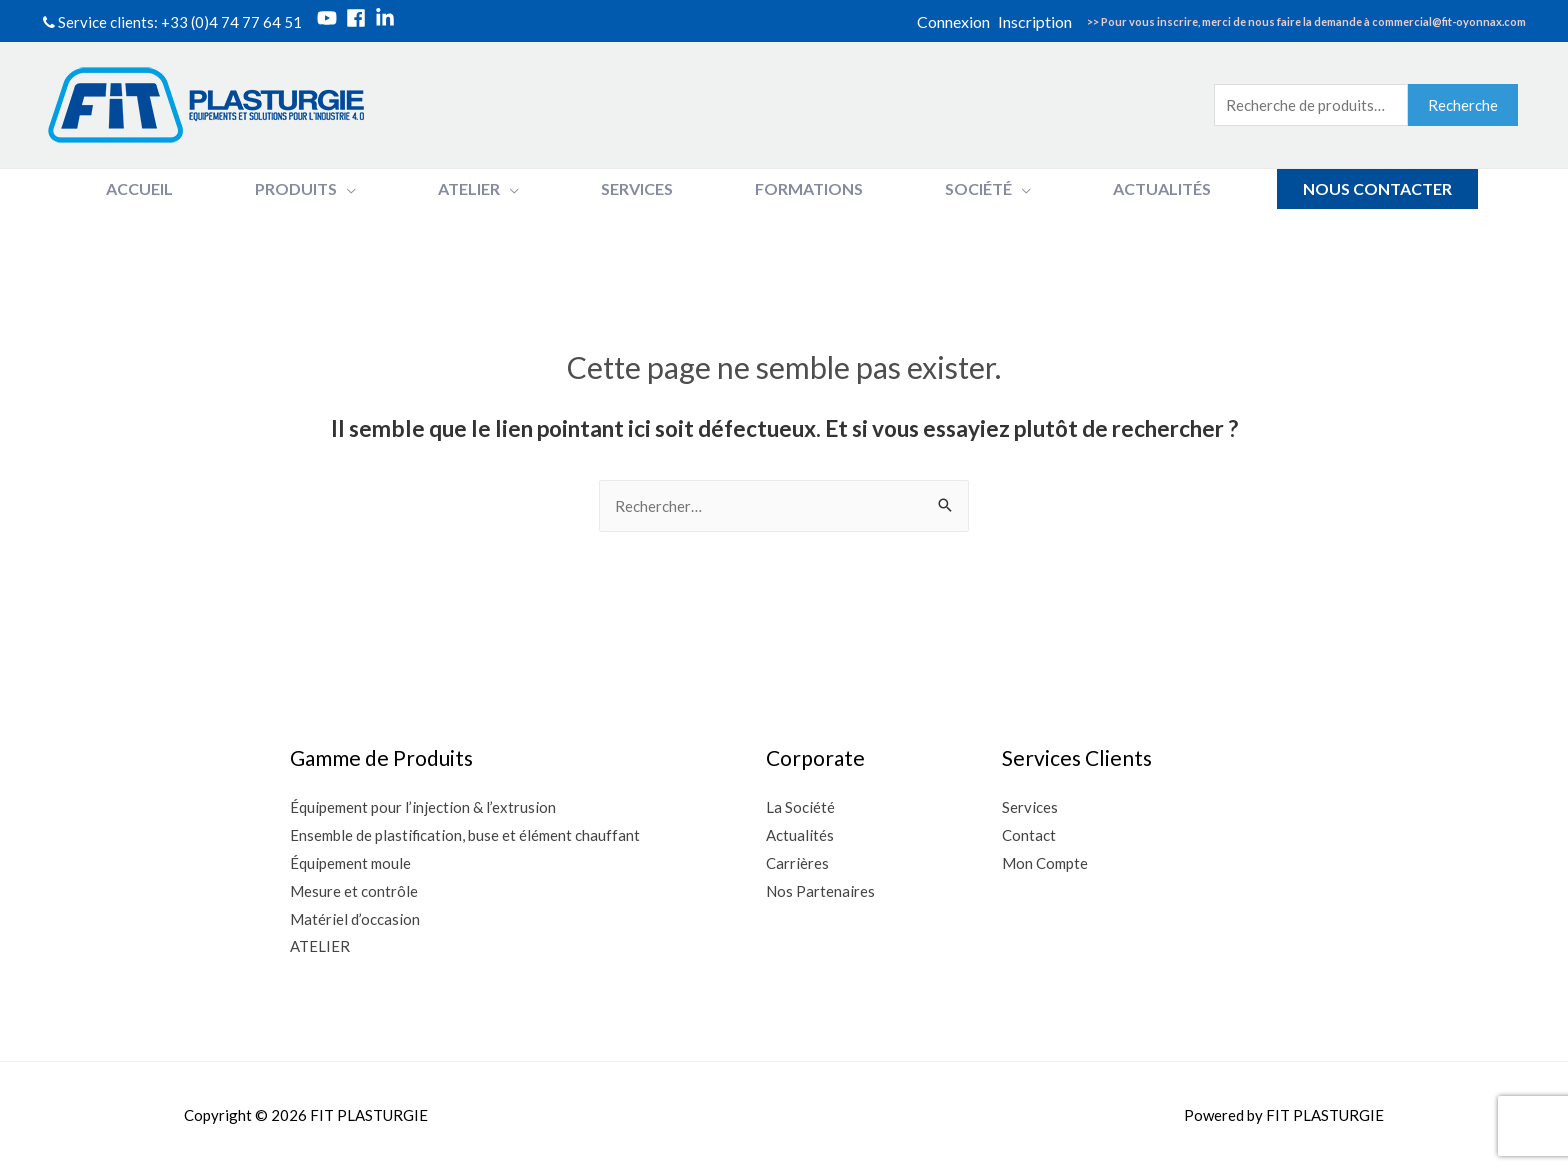 The width and height of the screenshot is (1568, 1170). Describe the element at coordinates (1463, 105) in the screenshot. I see `Recherche` at that location.